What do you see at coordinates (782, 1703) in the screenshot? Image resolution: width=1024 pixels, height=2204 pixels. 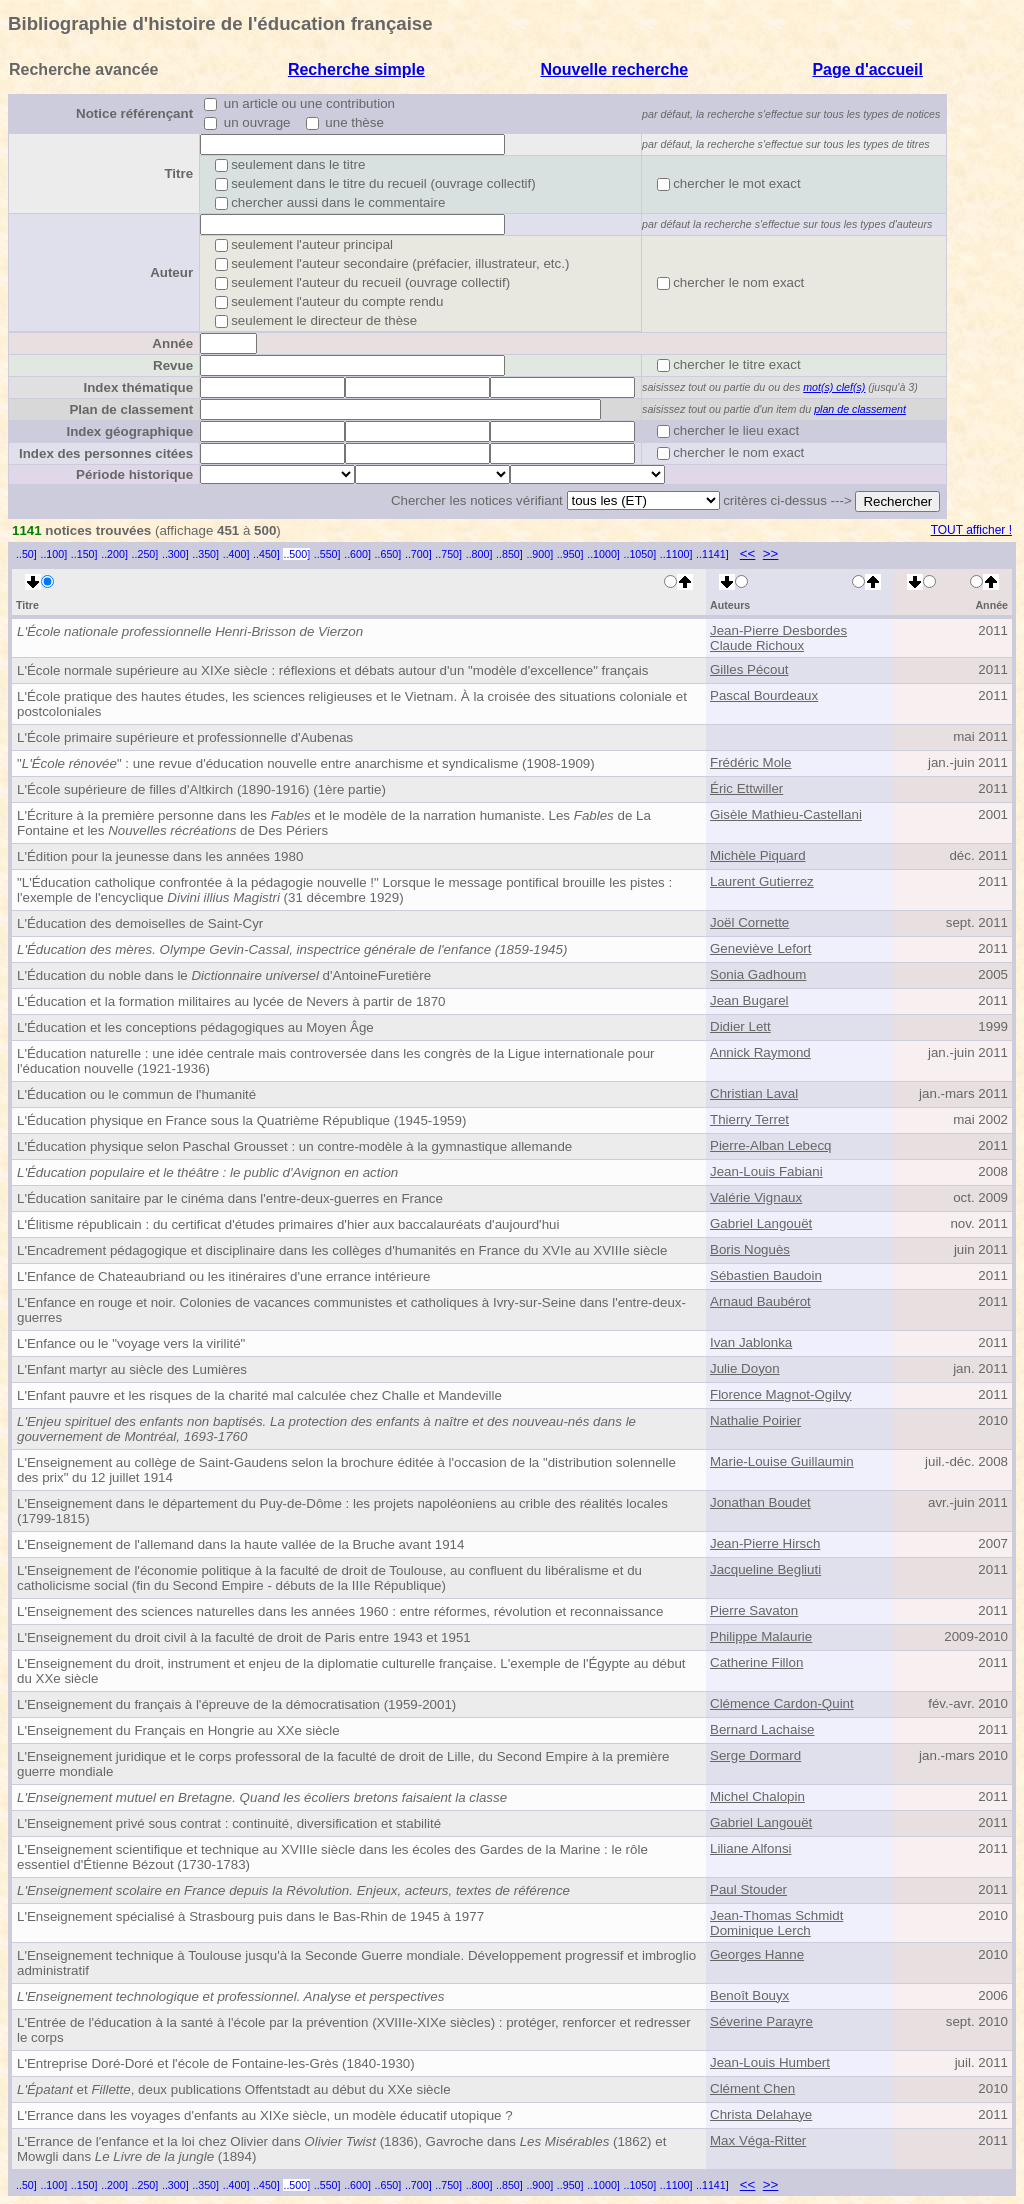 I see `Clémence Cardon-Quint` at bounding box center [782, 1703].